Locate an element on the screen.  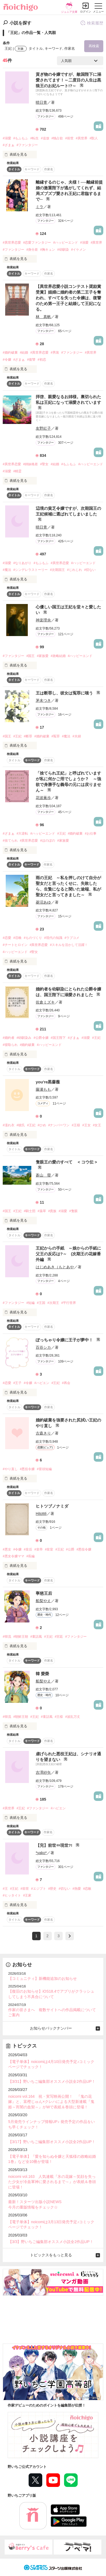
#なりあがり is located at coordinates (22, 563).